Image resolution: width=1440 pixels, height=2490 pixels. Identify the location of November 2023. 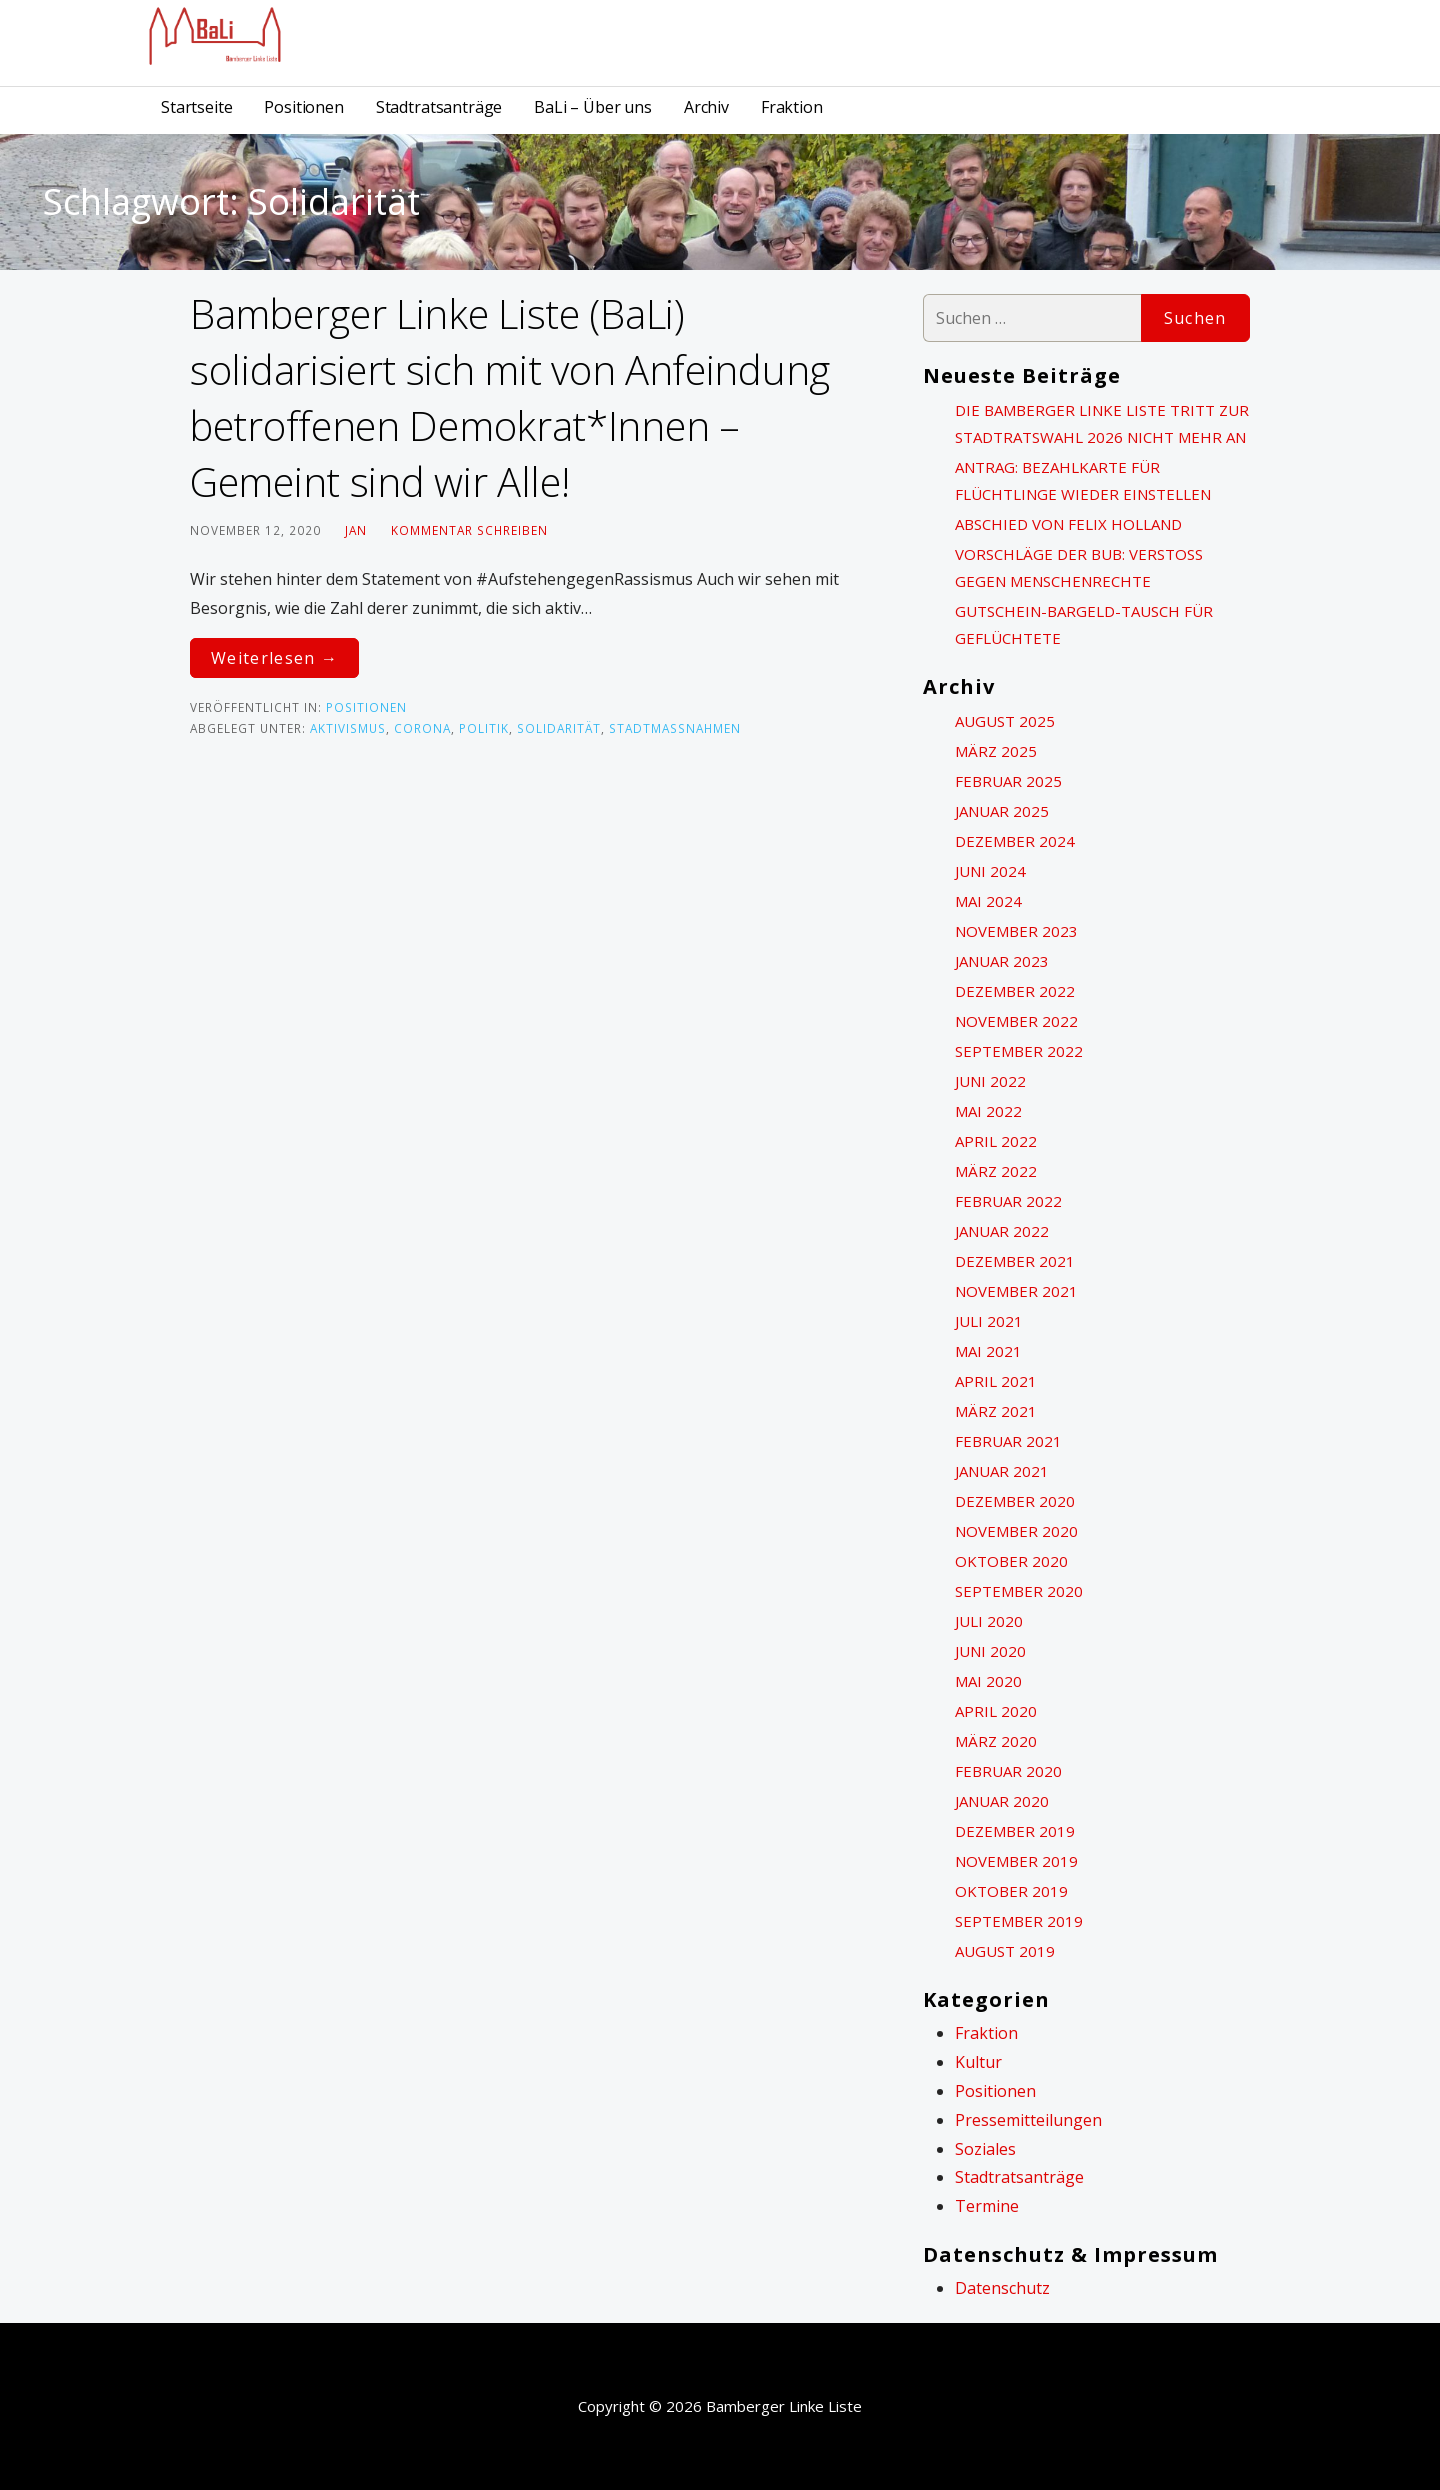
(1016, 931).